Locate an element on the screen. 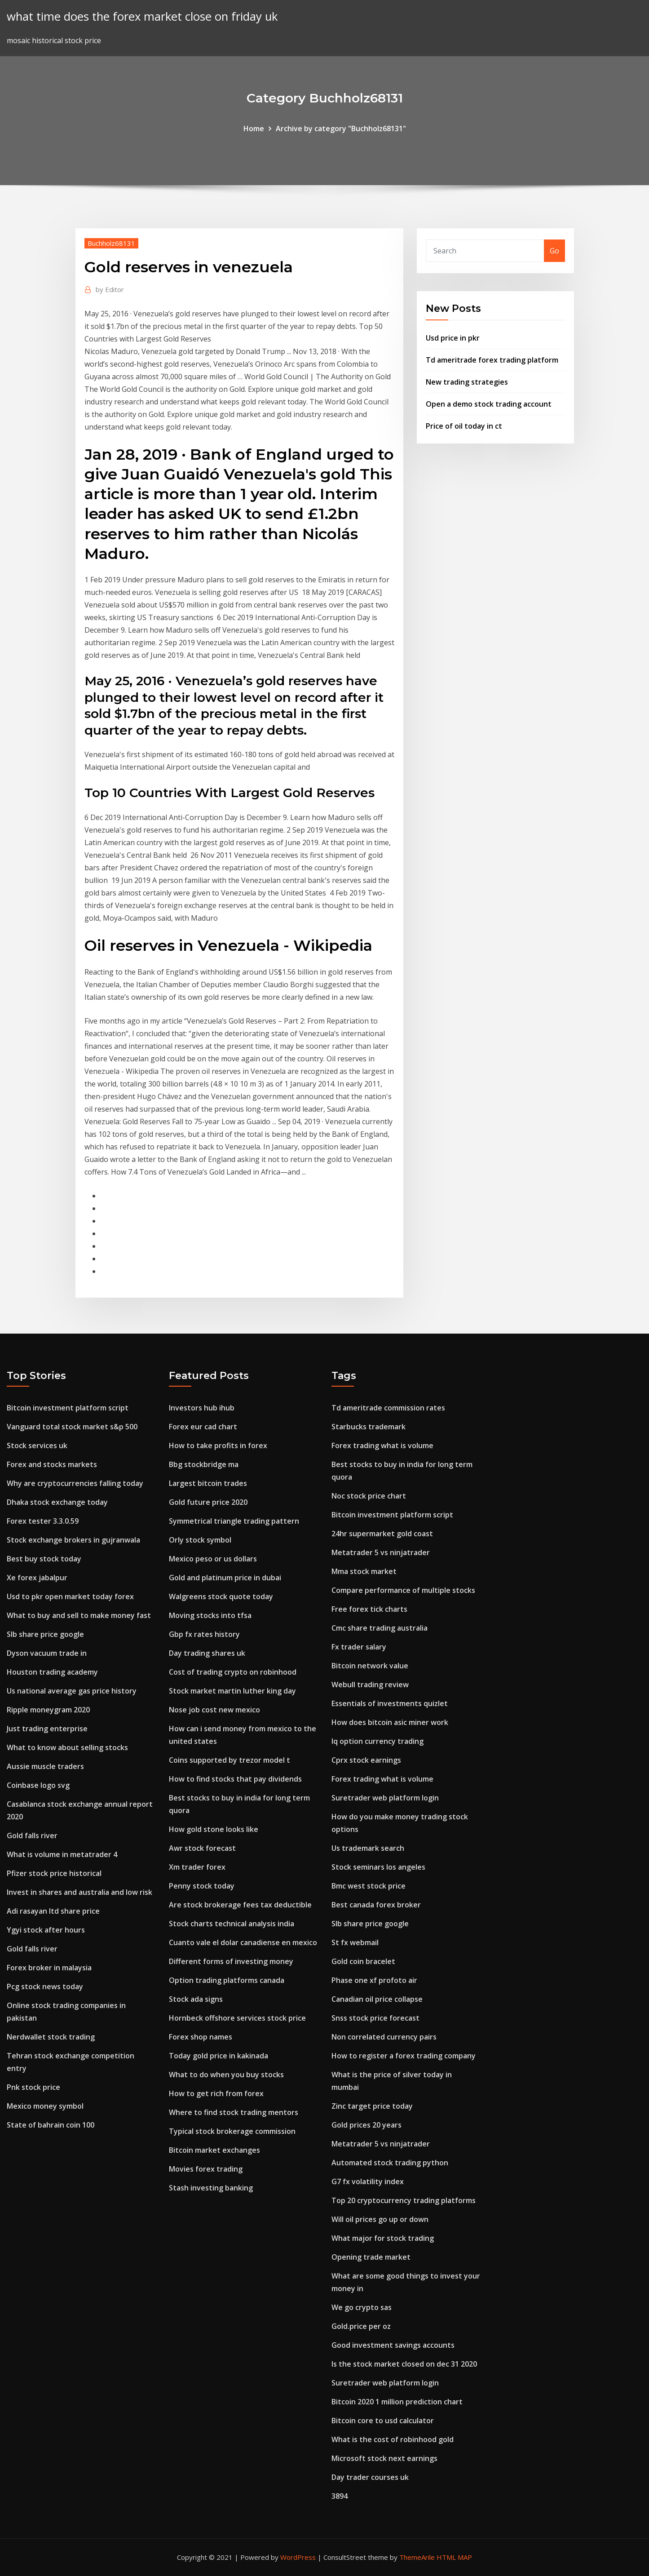 This screenshot has height=2576, width=649. Stock ada signs is located at coordinates (196, 1999).